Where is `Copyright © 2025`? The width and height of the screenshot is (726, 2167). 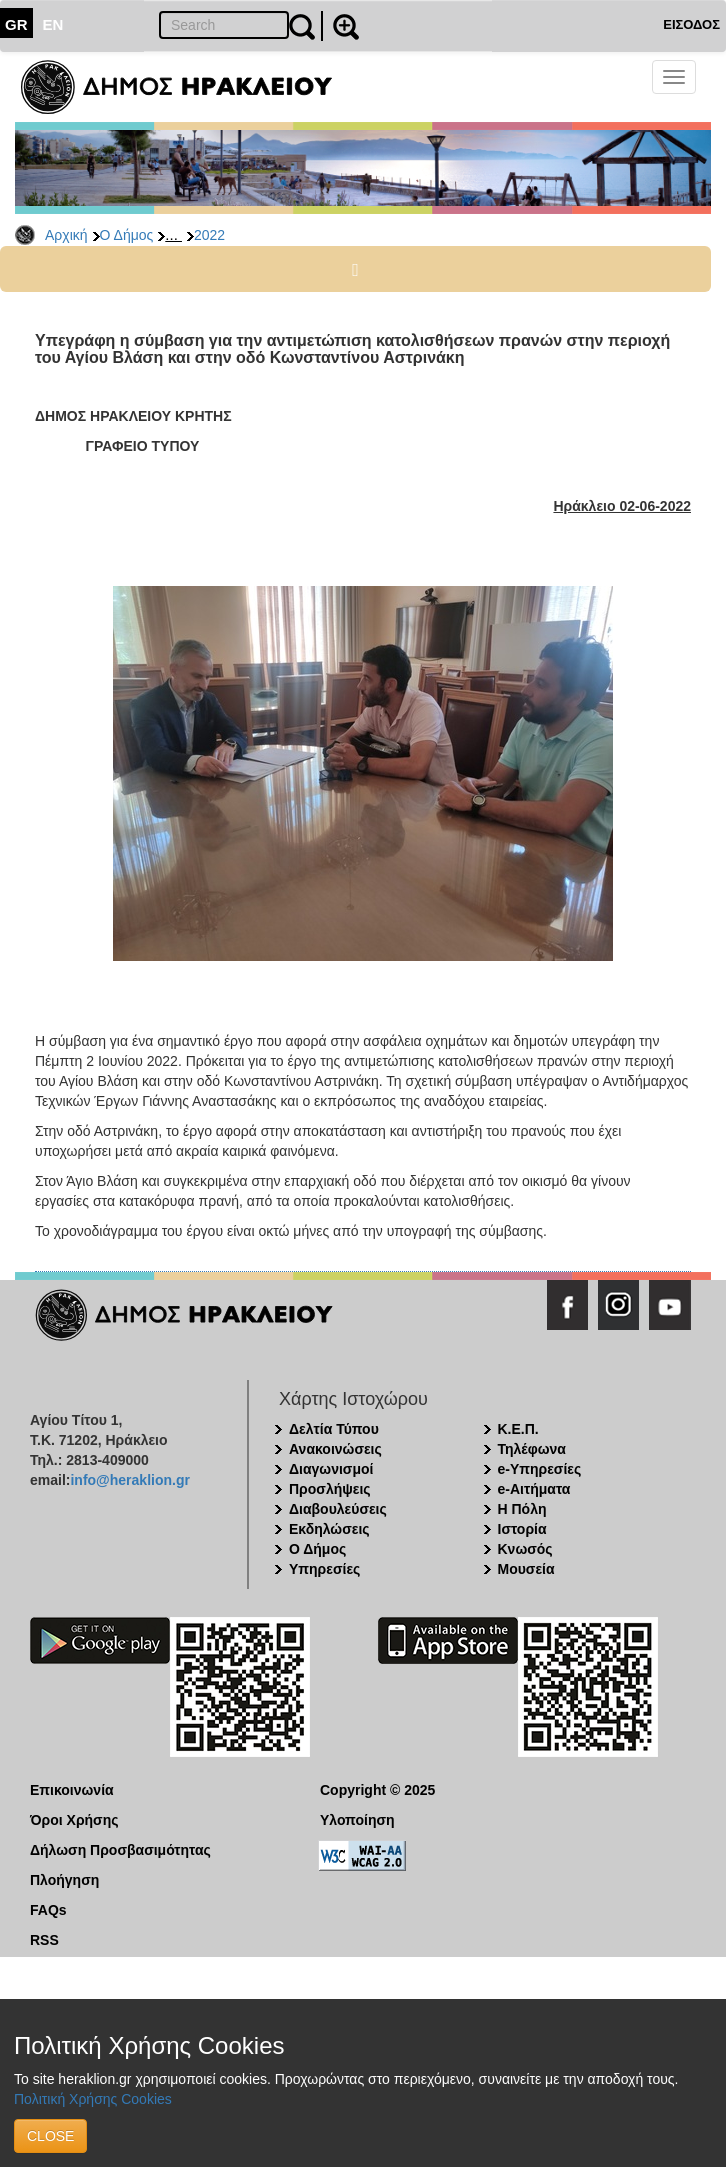
Copyright © 2025 is located at coordinates (377, 1790).